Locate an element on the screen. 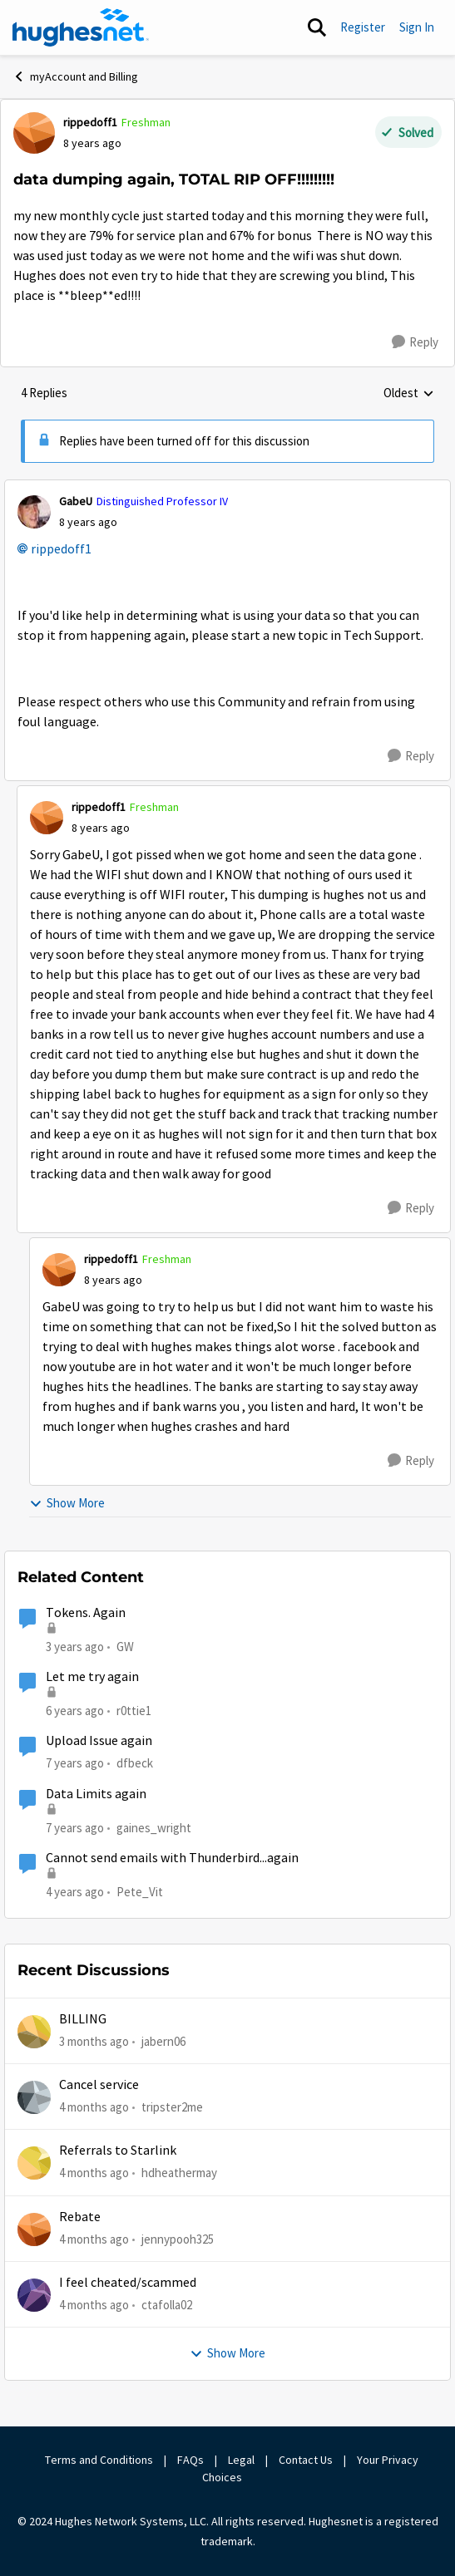 The width and height of the screenshot is (455, 2576). [View Profile: tripster2me,] is located at coordinates (34, 2097).